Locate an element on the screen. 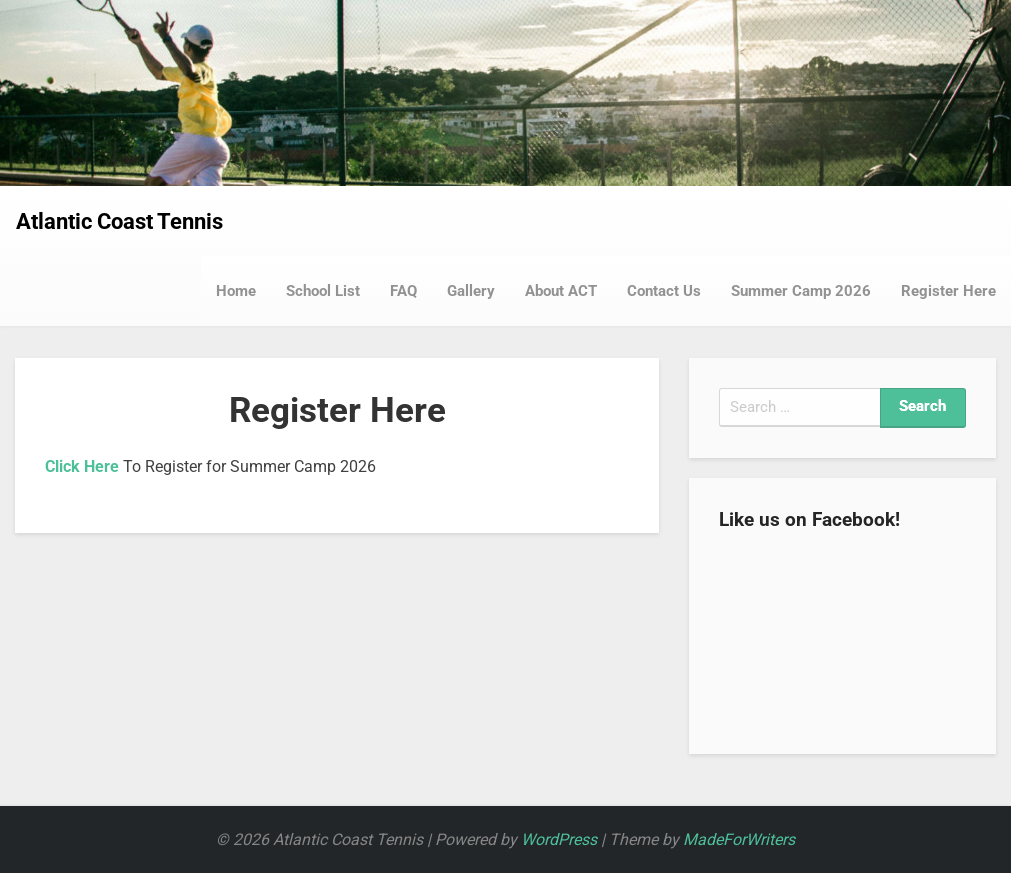 The image size is (1011, 873). WordPress is located at coordinates (559, 839).